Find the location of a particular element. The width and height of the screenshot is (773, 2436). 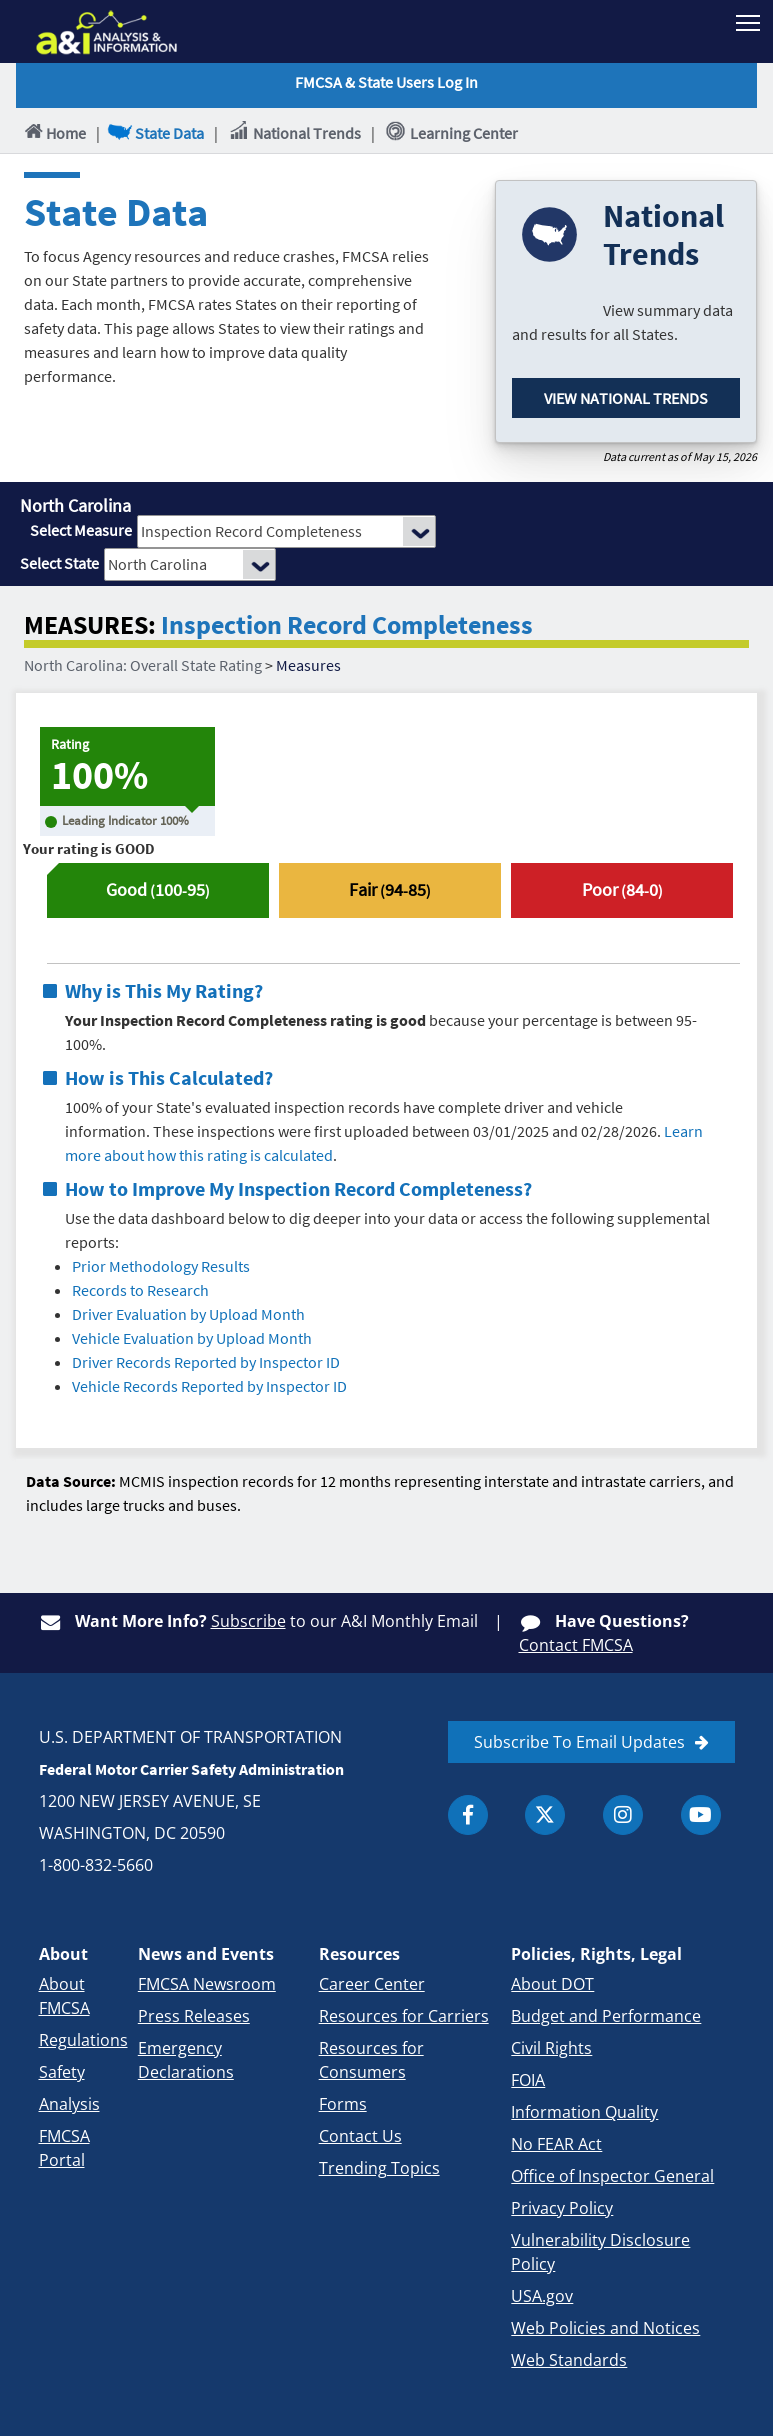

Civil Rights is located at coordinates (551, 2048).